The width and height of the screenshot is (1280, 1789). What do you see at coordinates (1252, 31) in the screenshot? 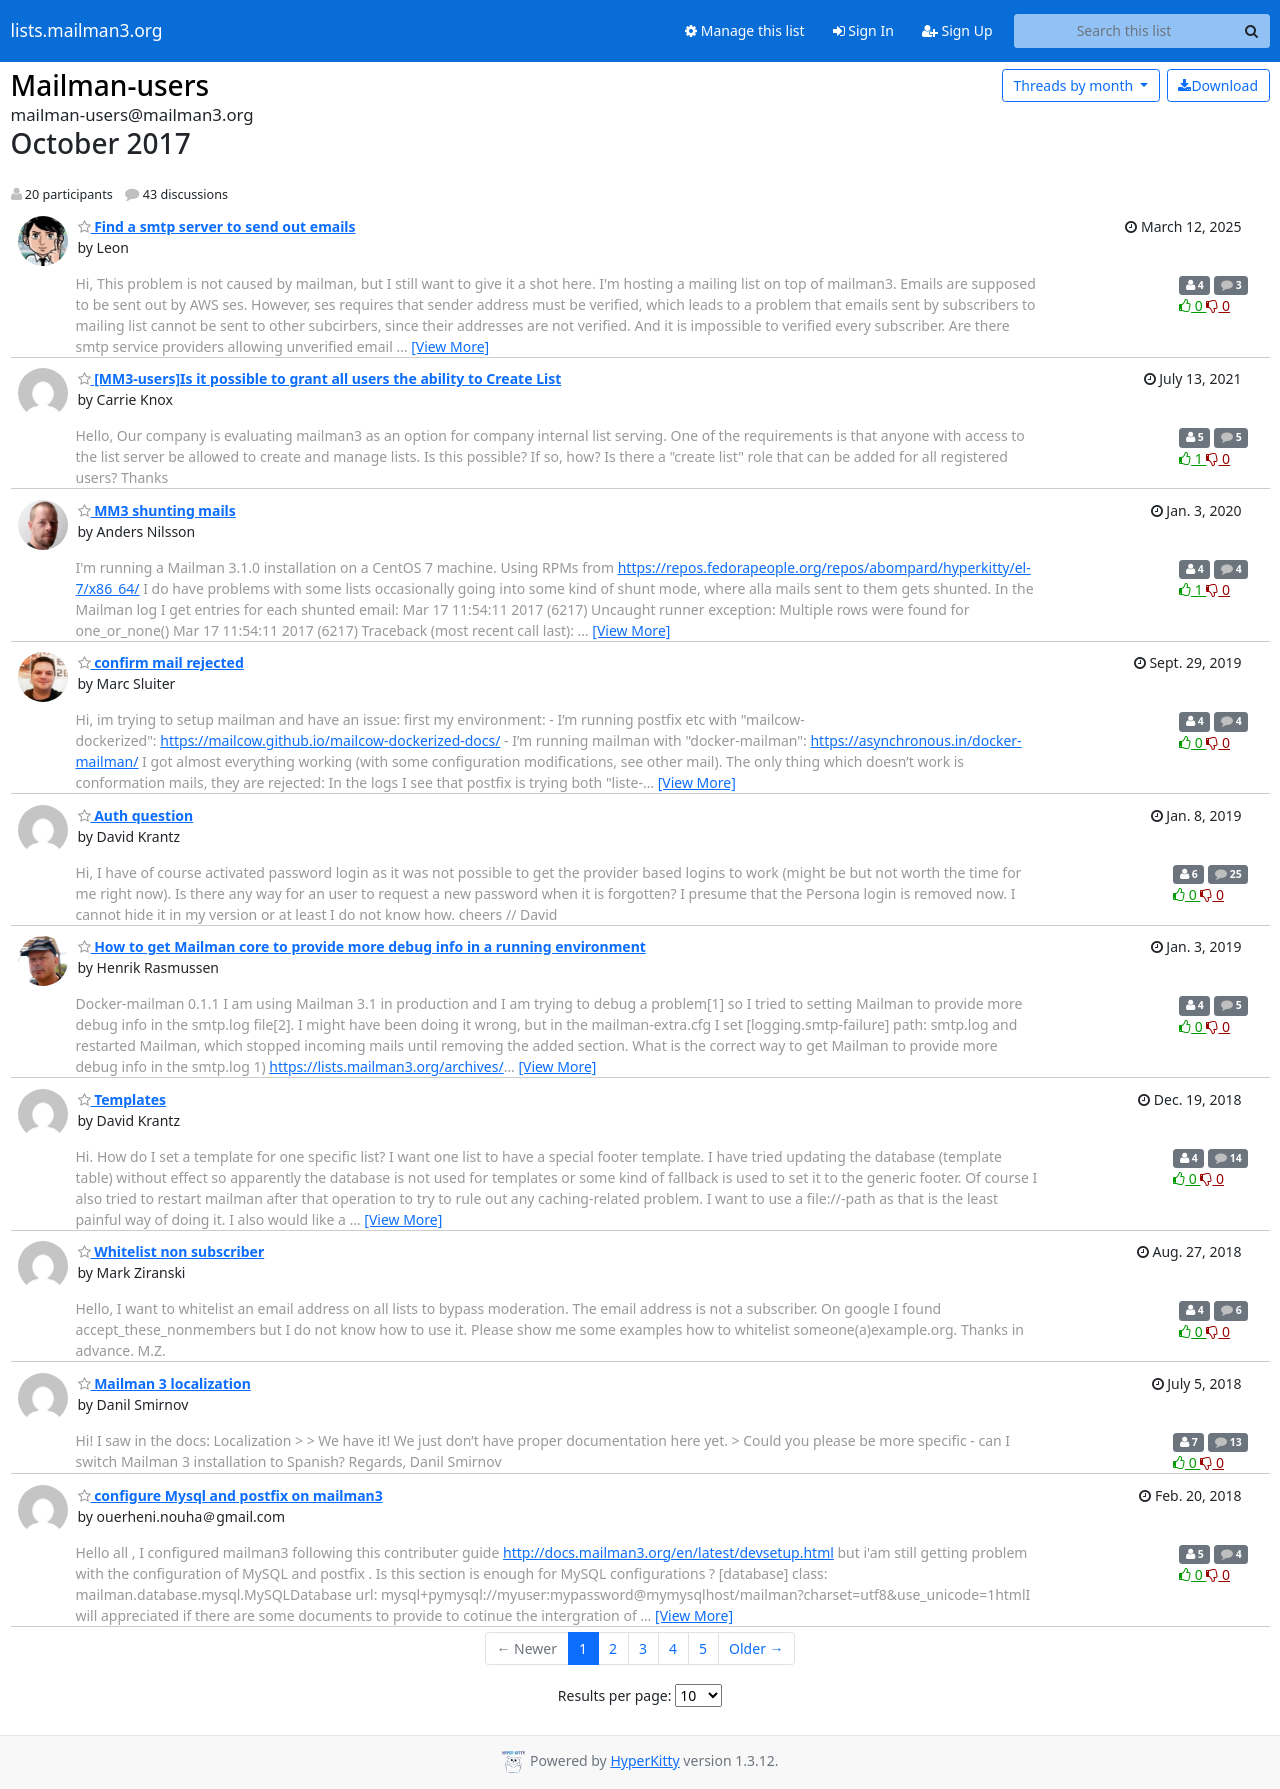
I see `[Search]` at bounding box center [1252, 31].